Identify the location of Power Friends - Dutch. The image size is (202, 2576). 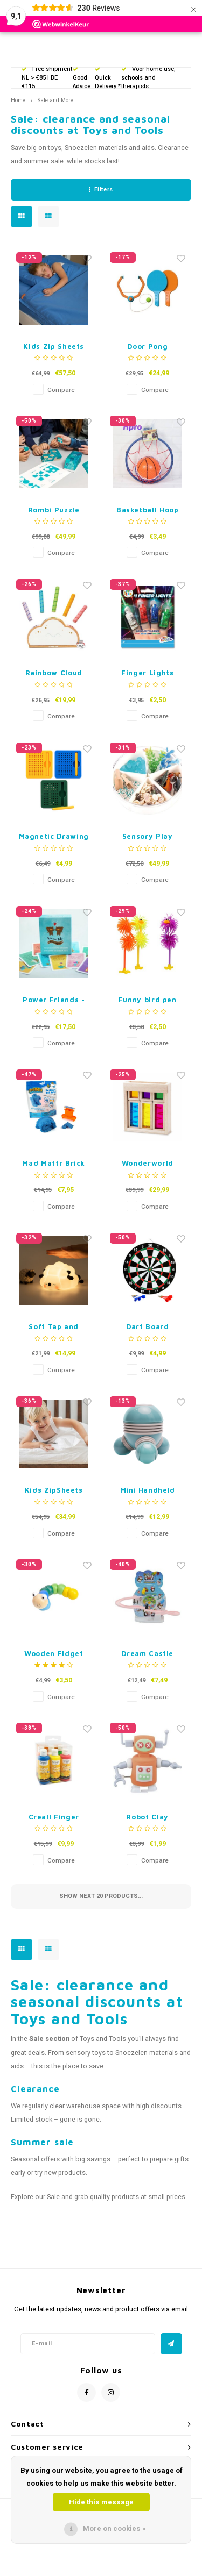
(54, 1000).